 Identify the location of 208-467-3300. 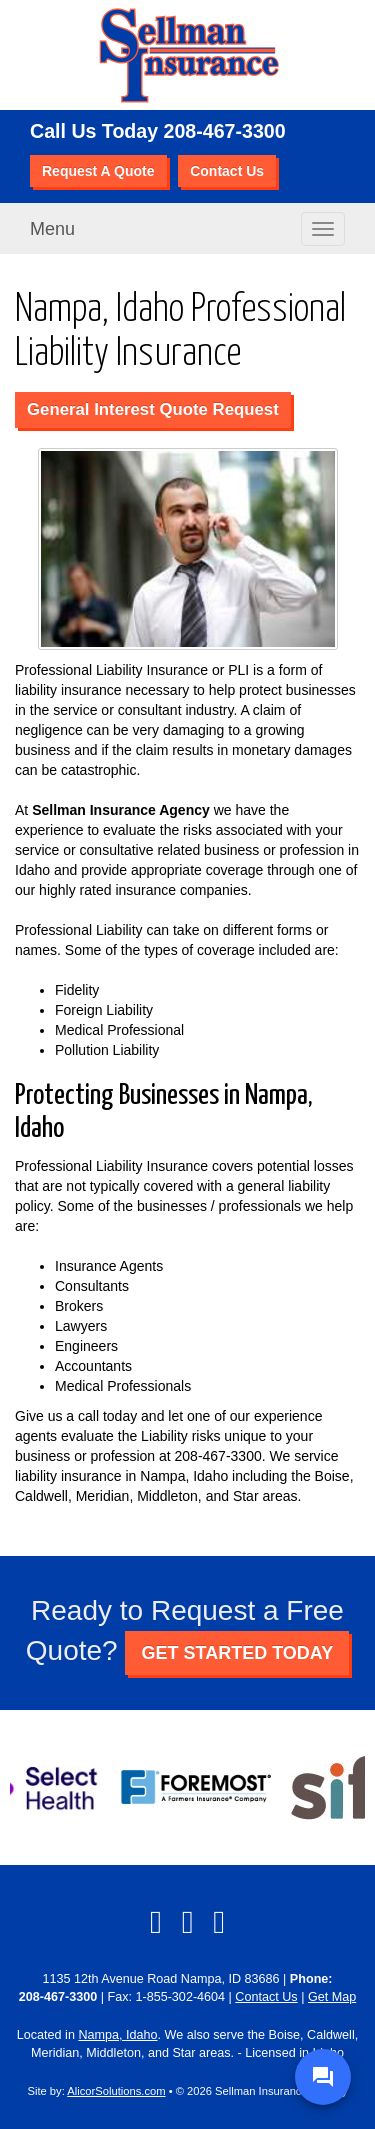
(225, 131).